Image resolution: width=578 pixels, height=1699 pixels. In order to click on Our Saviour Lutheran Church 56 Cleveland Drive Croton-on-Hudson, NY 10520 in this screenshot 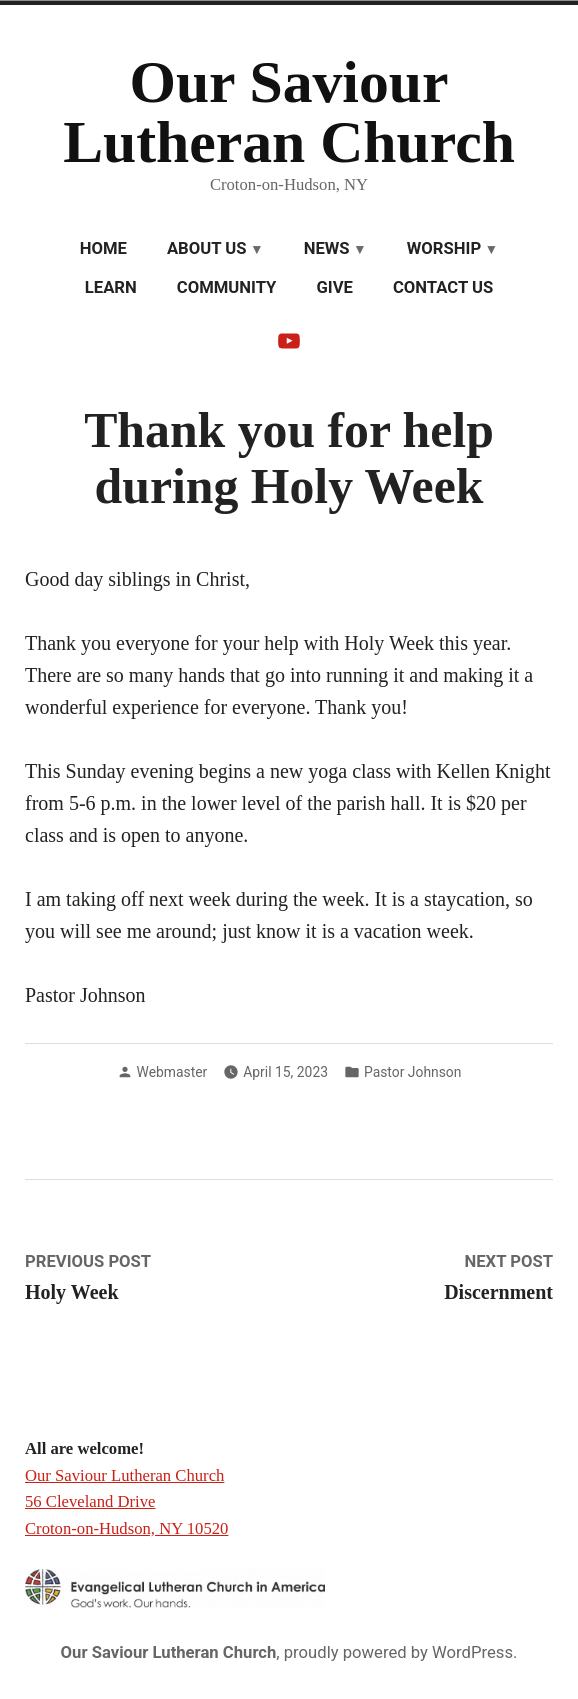, I will do `click(126, 1502)`.